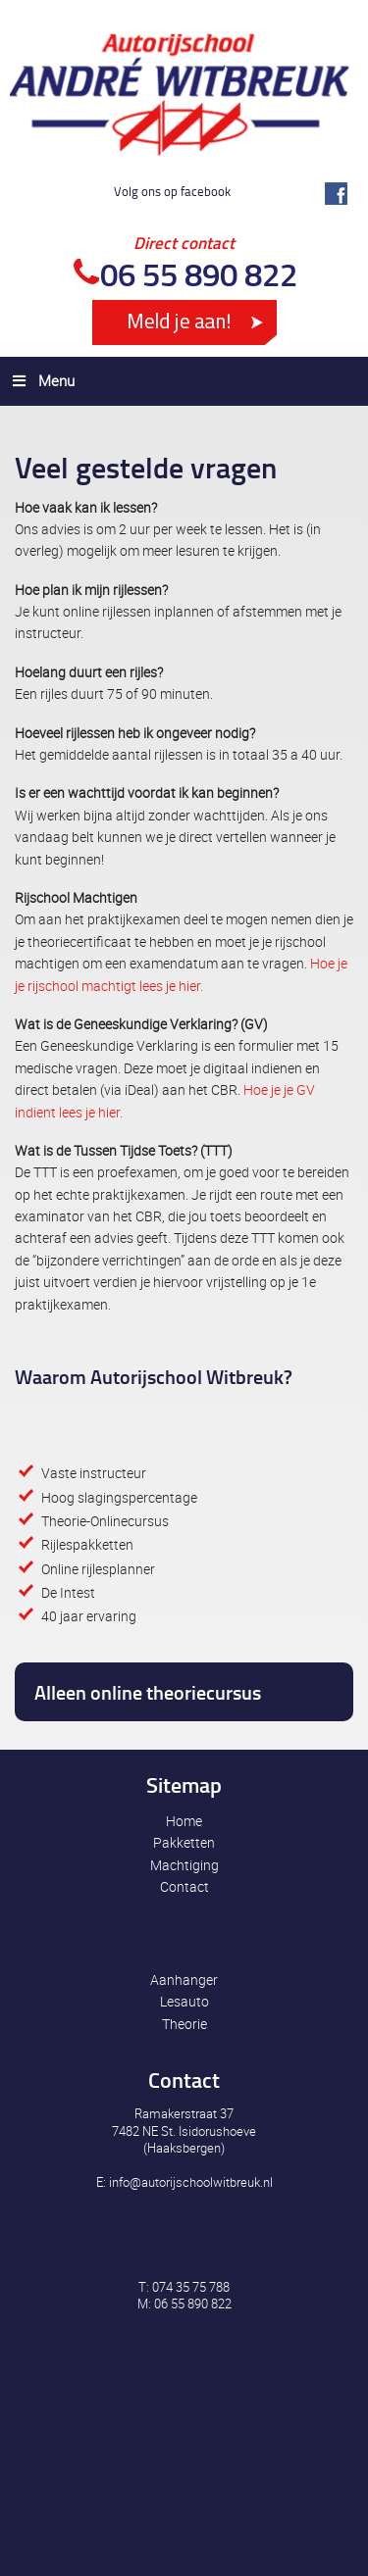  What do you see at coordinates (184, 2023) in the screenshot?
I see `Theorie` at bounding box center [184, 2023].